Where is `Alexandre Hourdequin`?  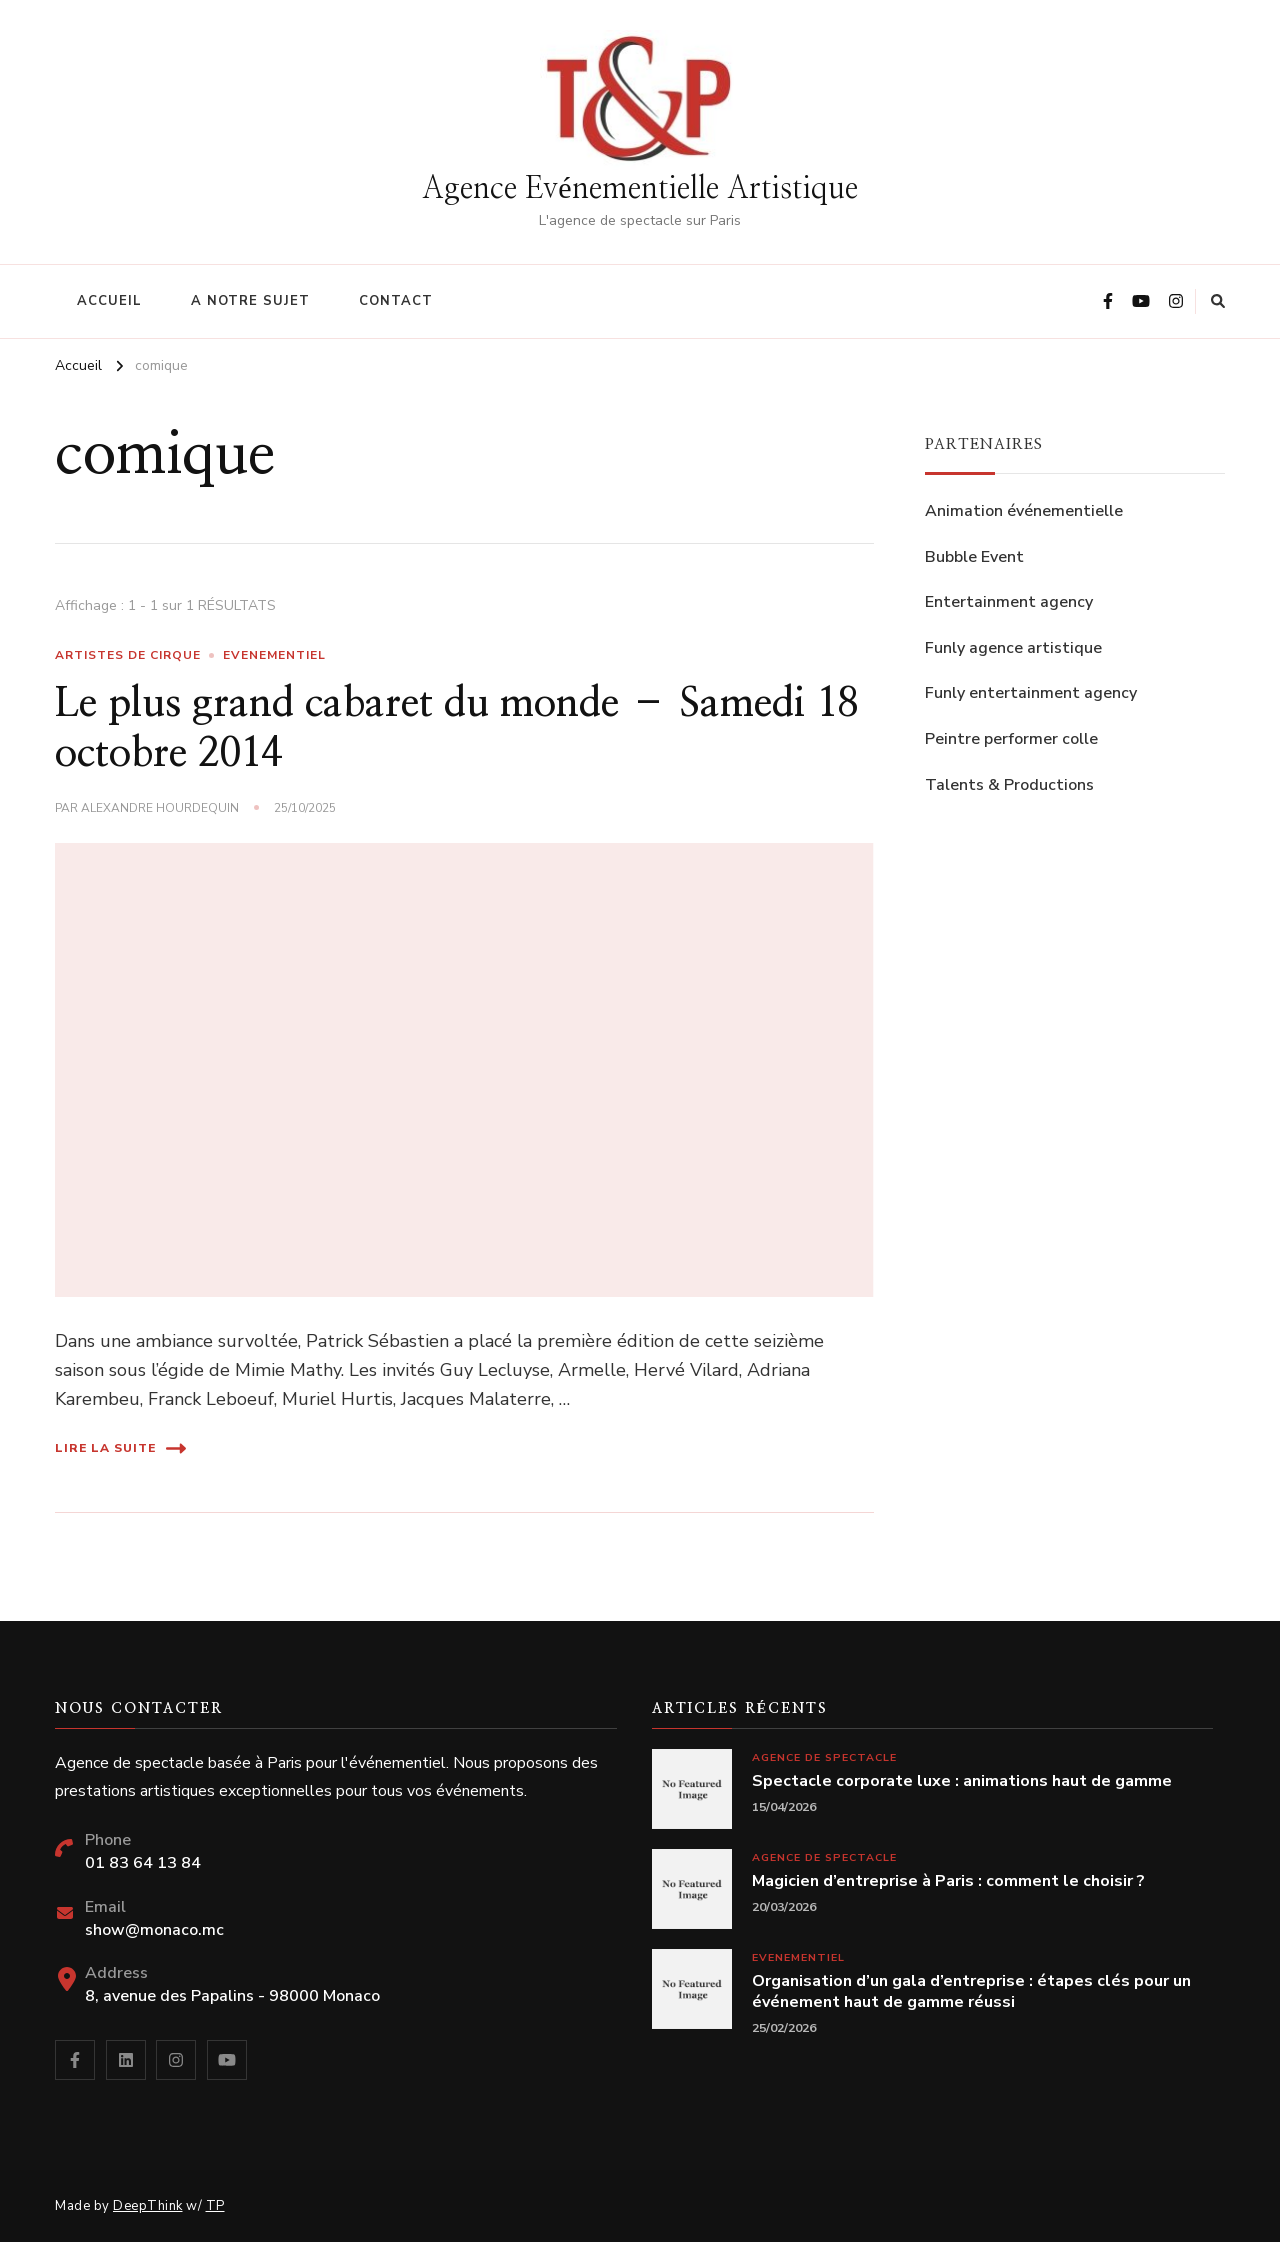 Alexandre Hourdequin is located at coordinates (160, 808).